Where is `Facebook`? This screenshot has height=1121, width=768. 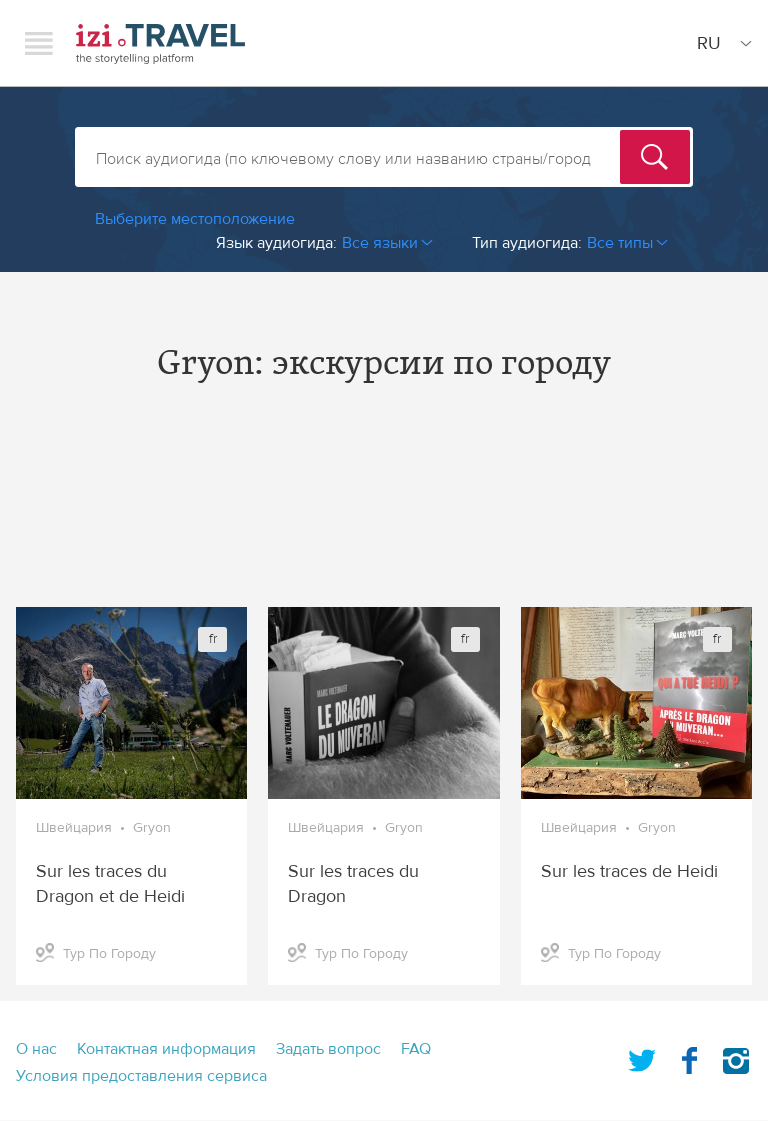
Facebook is located at coordinates (689, 1057).